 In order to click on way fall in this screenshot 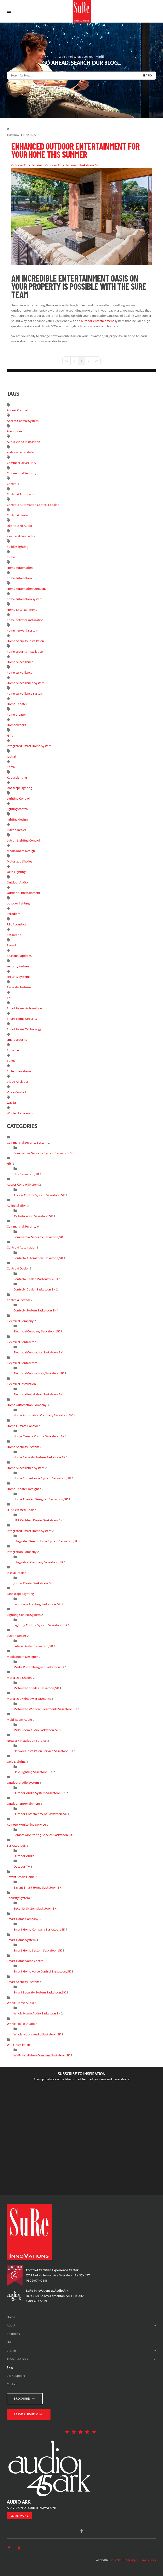, I will do `click(12, 1102)`.